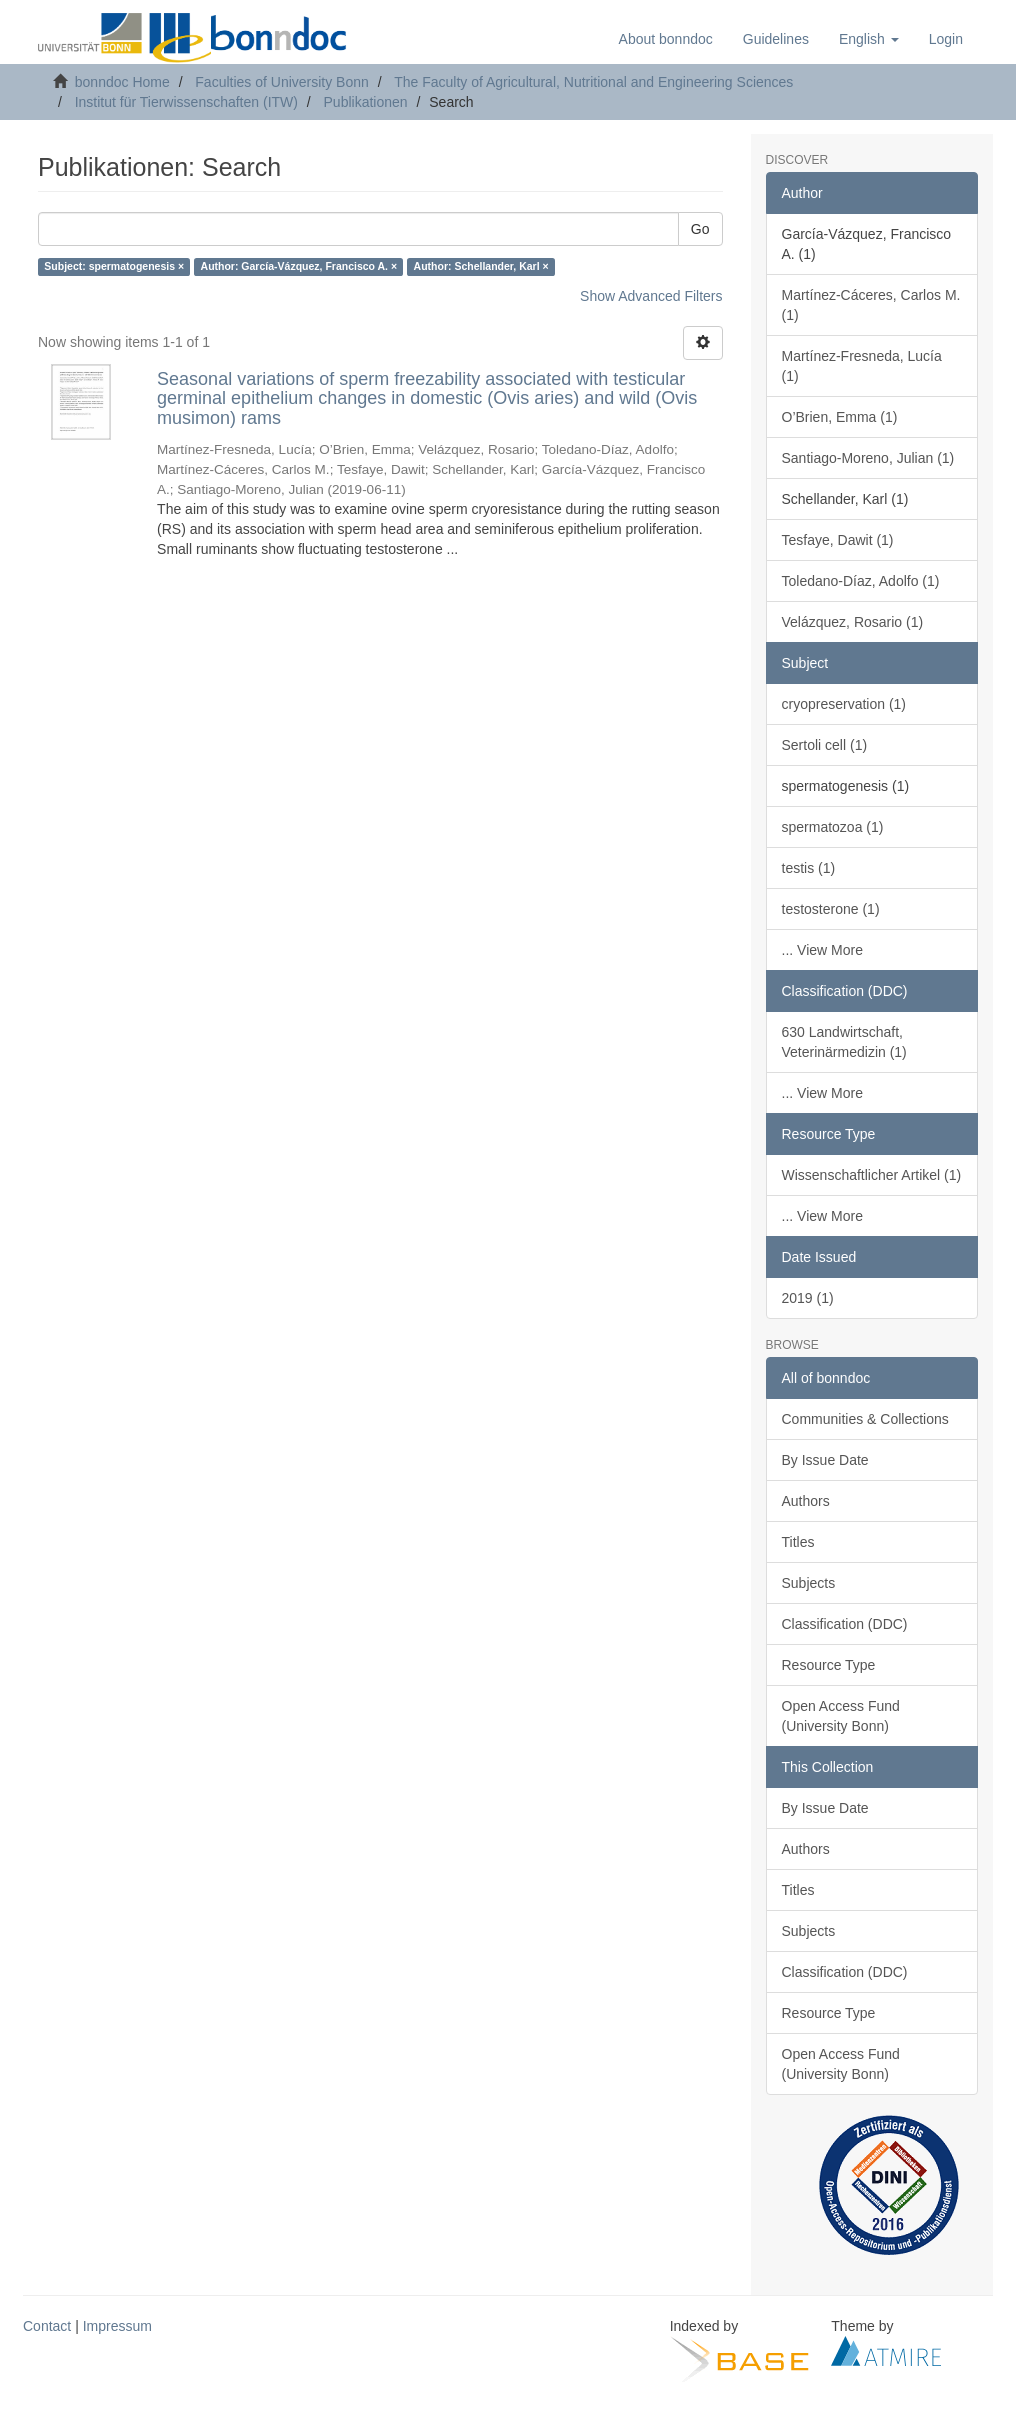  Describe the element at coordinates (808, 1298) in the screenshot. I see `2019 (1)` at that location.